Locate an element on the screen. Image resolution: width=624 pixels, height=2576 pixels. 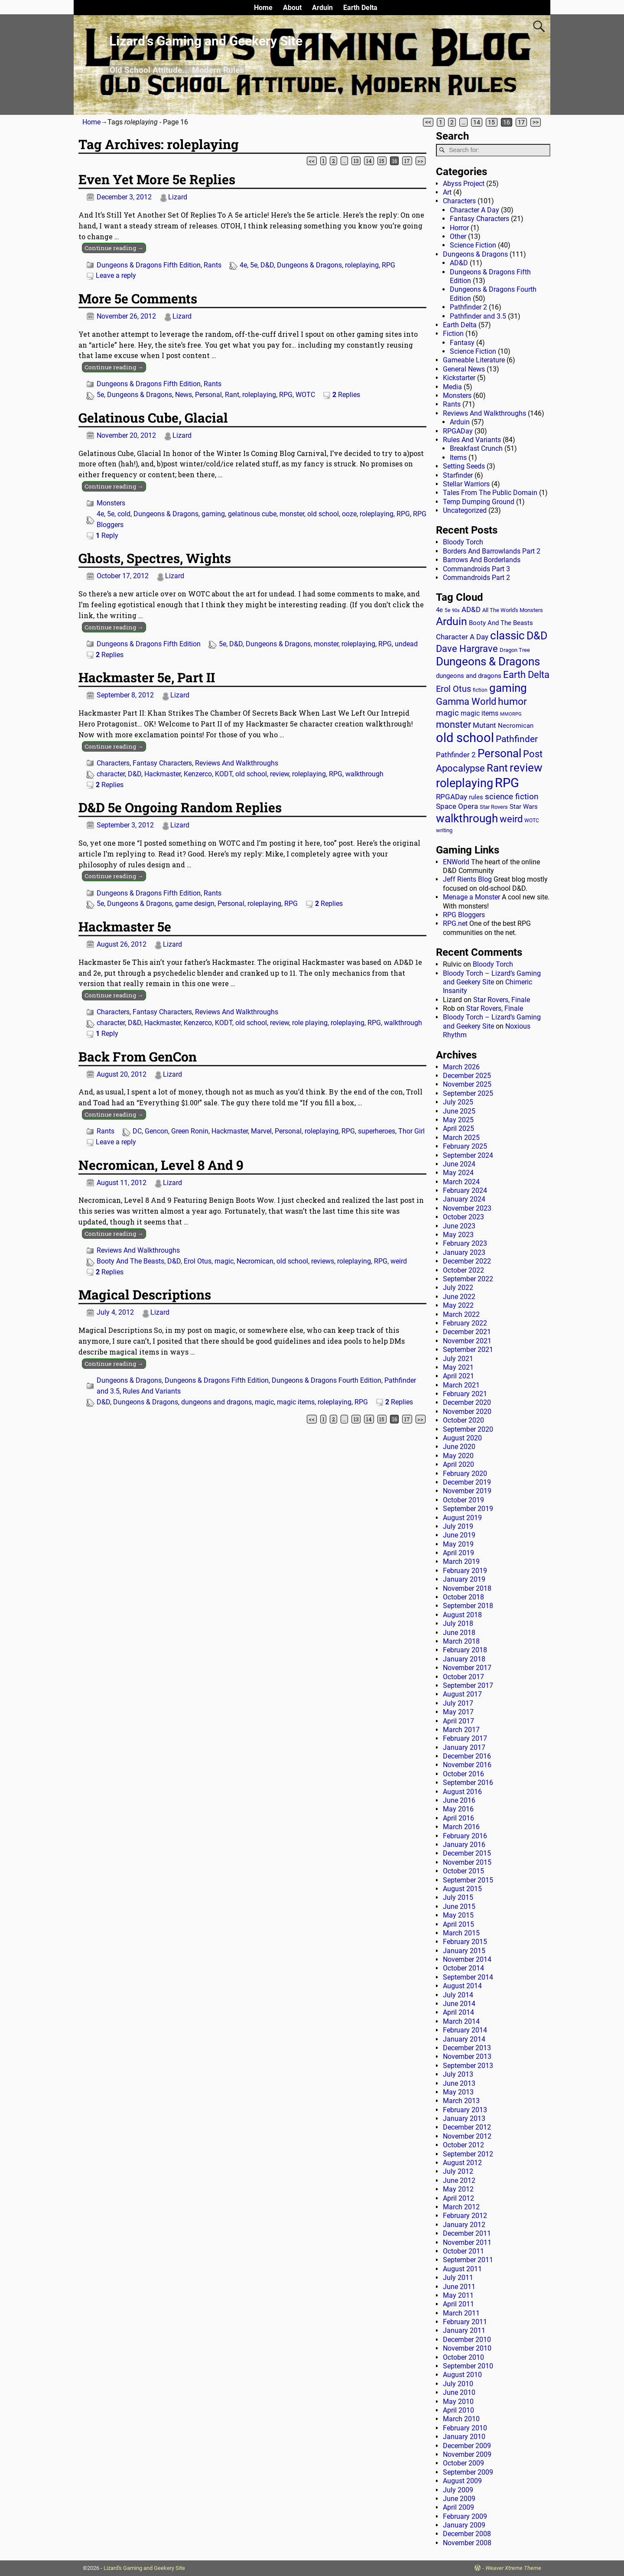
Fiction is located at coordinates (453, 333).